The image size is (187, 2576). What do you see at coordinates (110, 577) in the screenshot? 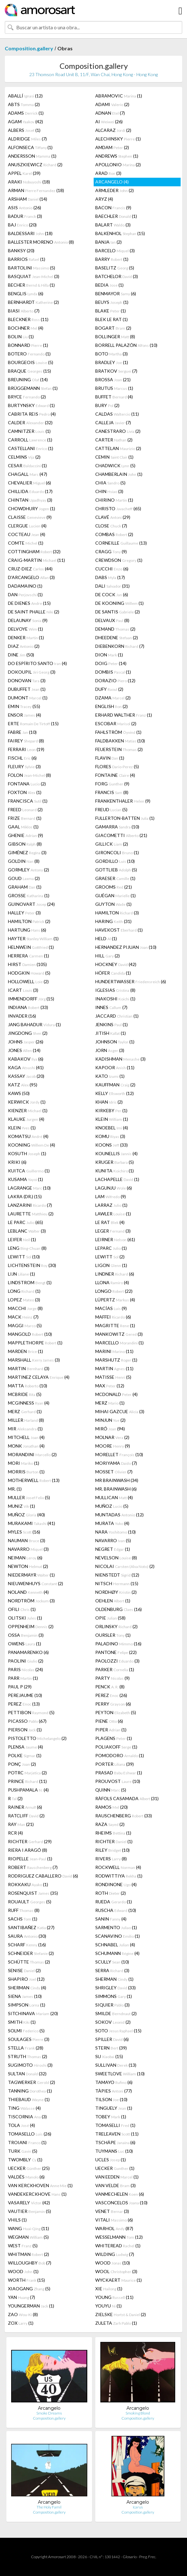
I see `DABS (17)` at bounding box center [110, 577].